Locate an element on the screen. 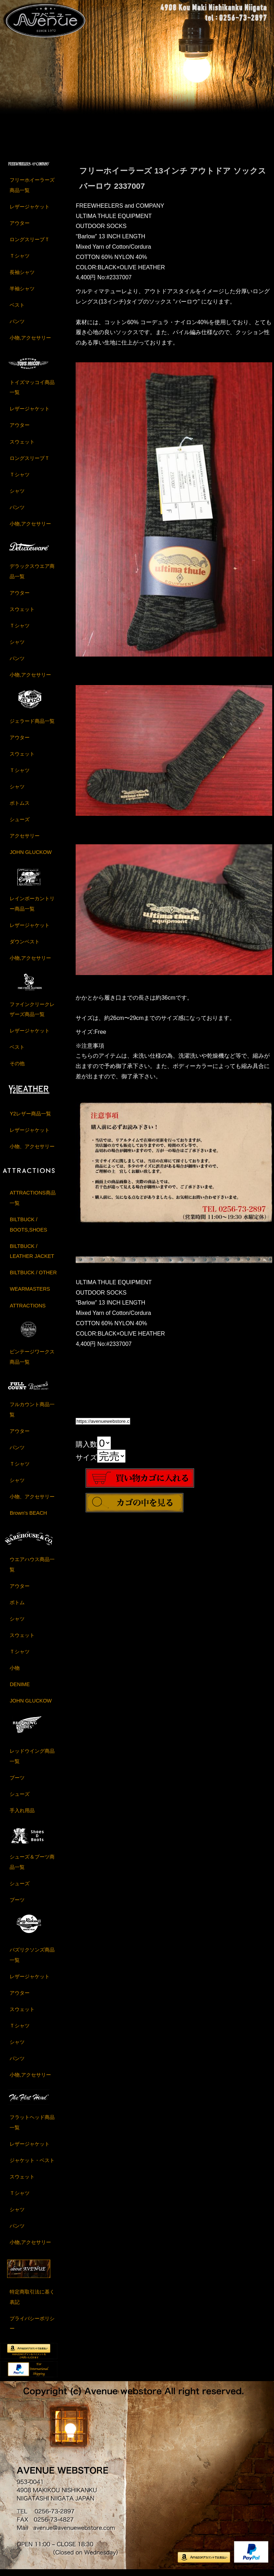 This screenshot has width=274, height=2576. アウター is located at coordinates (20, 227).